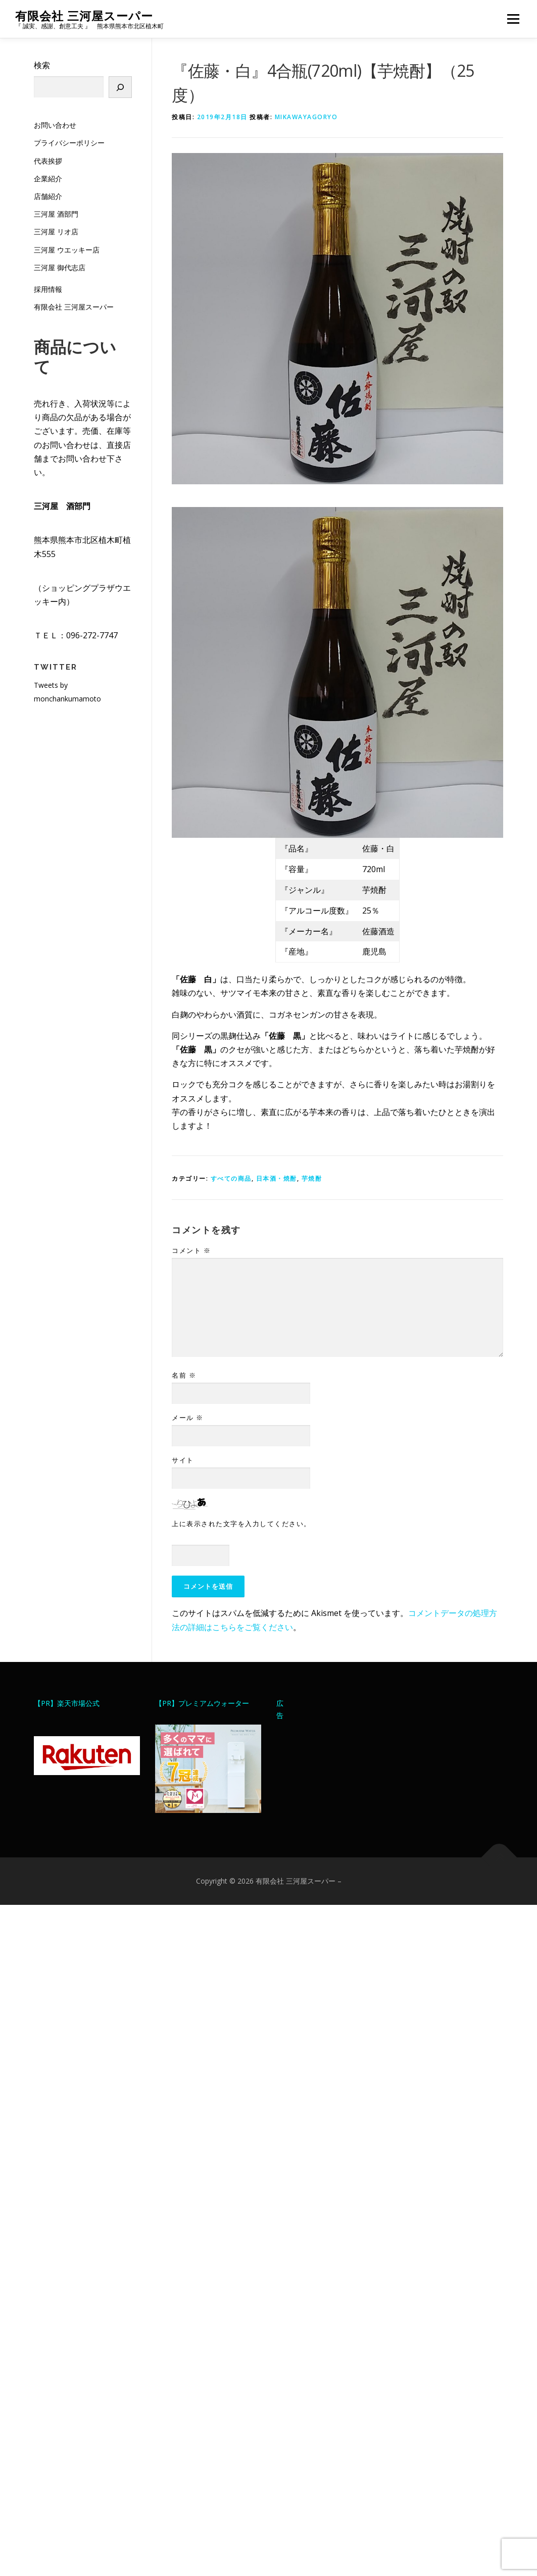 The height and width of the screenshot is (2576, 537). I want to click on 上に表示された文字を入力してください。, so click(241, 1523).